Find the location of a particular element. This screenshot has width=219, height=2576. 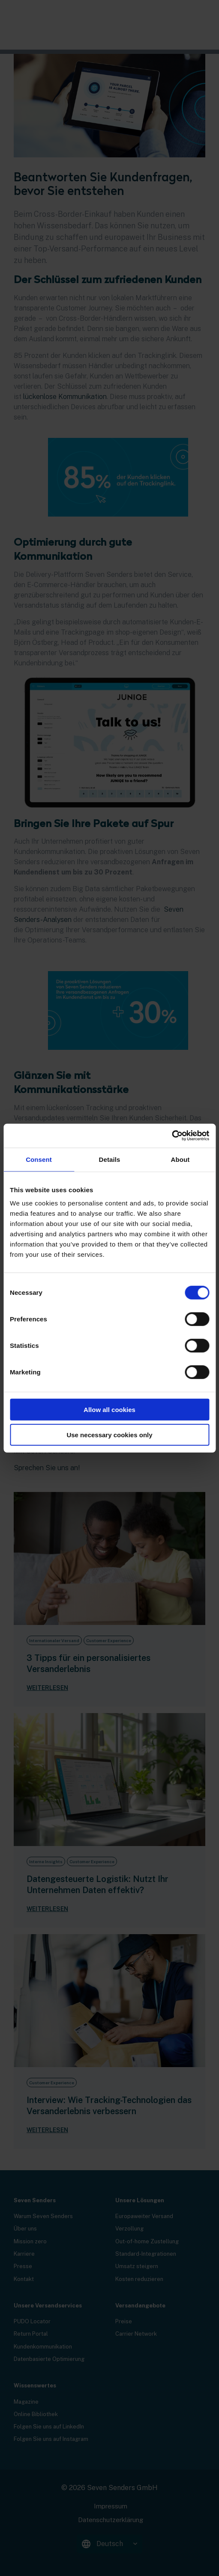

About [tab] is located at coordinates (180, 1159).